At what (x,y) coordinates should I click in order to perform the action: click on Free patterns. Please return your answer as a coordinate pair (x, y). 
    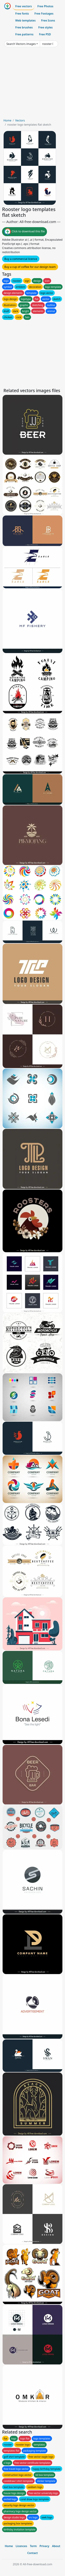
    Looking at the image, I should click on (24, 34).